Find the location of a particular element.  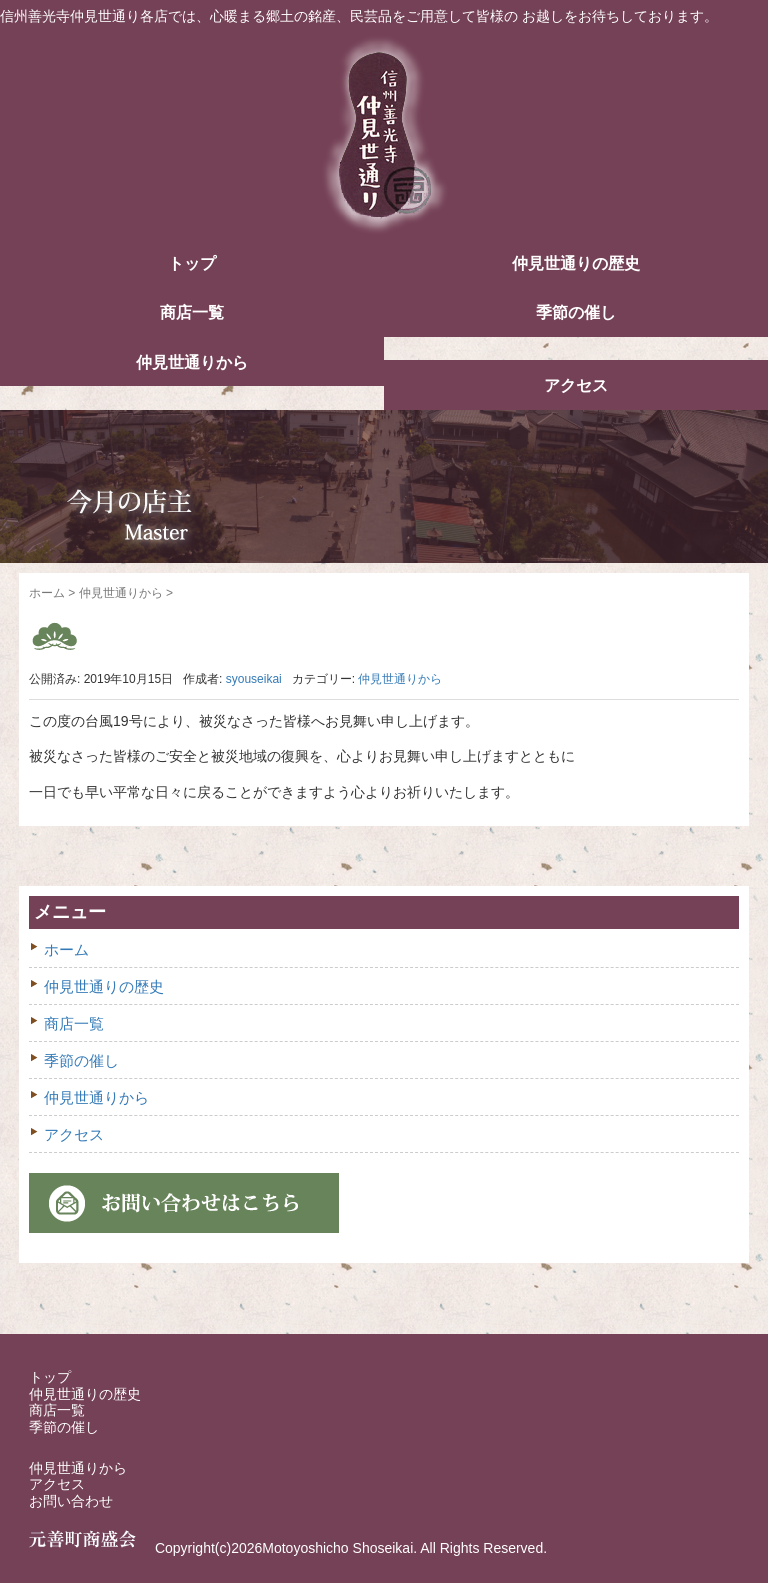

季節の催し is located at coordinates (576, 312).